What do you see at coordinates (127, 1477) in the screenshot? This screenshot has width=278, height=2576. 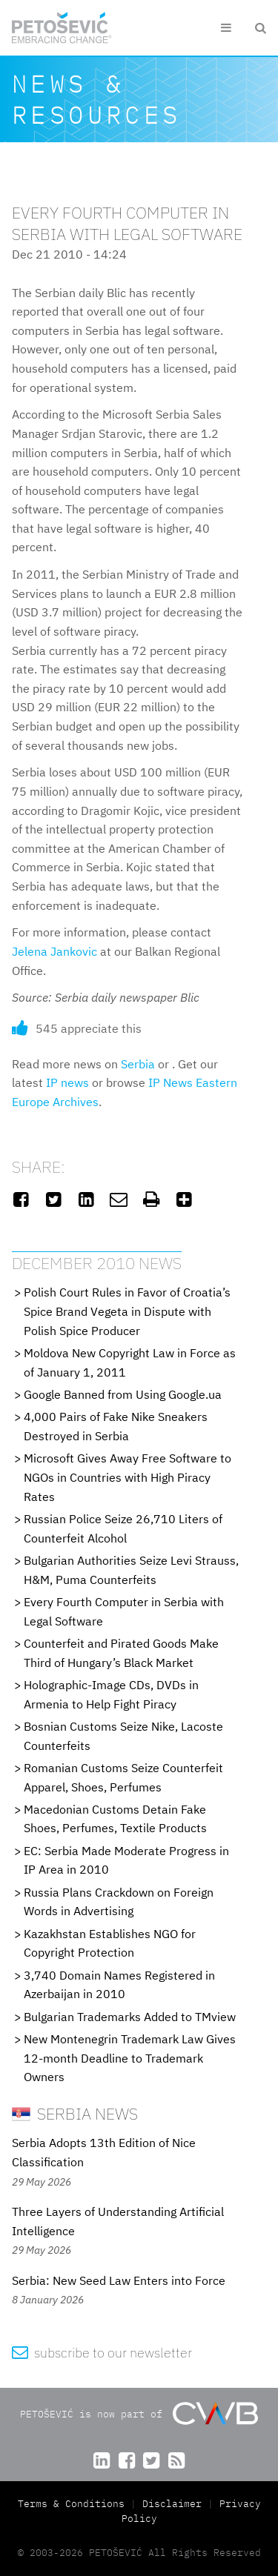 I see `Microsoft Gives Away Free Software to NGOs in Countries with High Piracy Rates` at bounding box center [127, 1477].